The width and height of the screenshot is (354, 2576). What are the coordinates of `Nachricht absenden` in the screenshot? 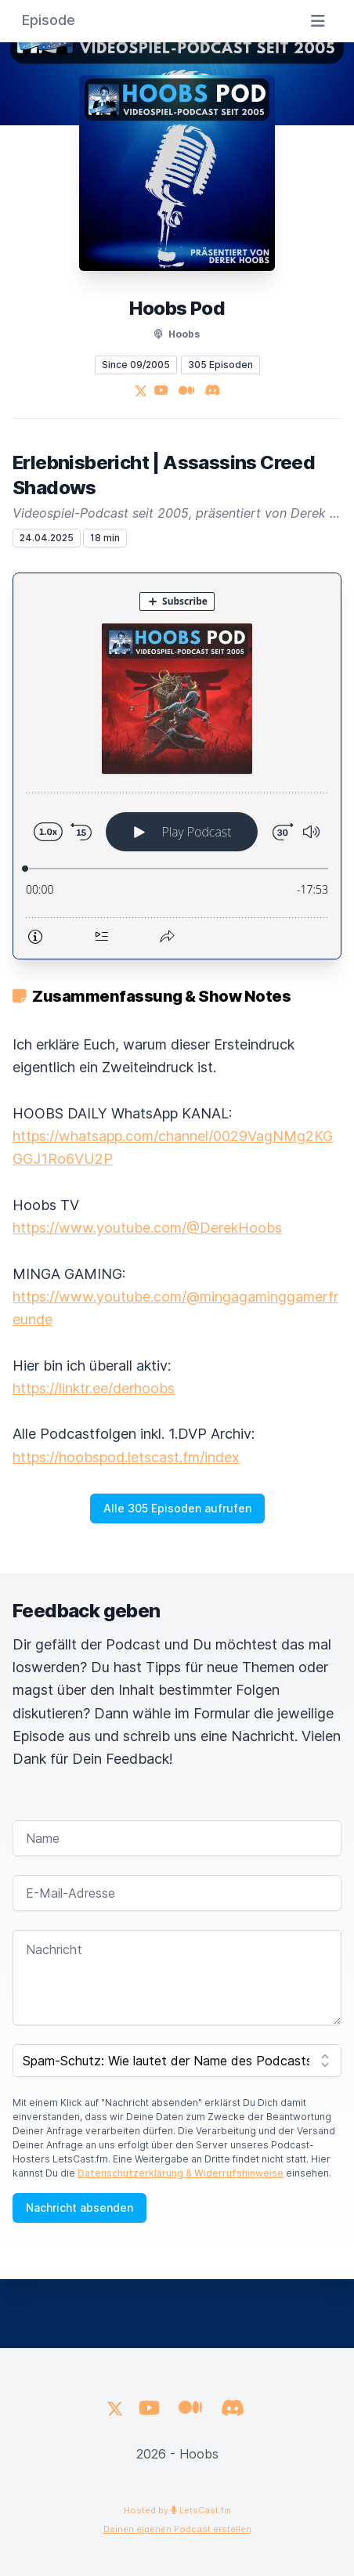 It's located at (79, 2207).